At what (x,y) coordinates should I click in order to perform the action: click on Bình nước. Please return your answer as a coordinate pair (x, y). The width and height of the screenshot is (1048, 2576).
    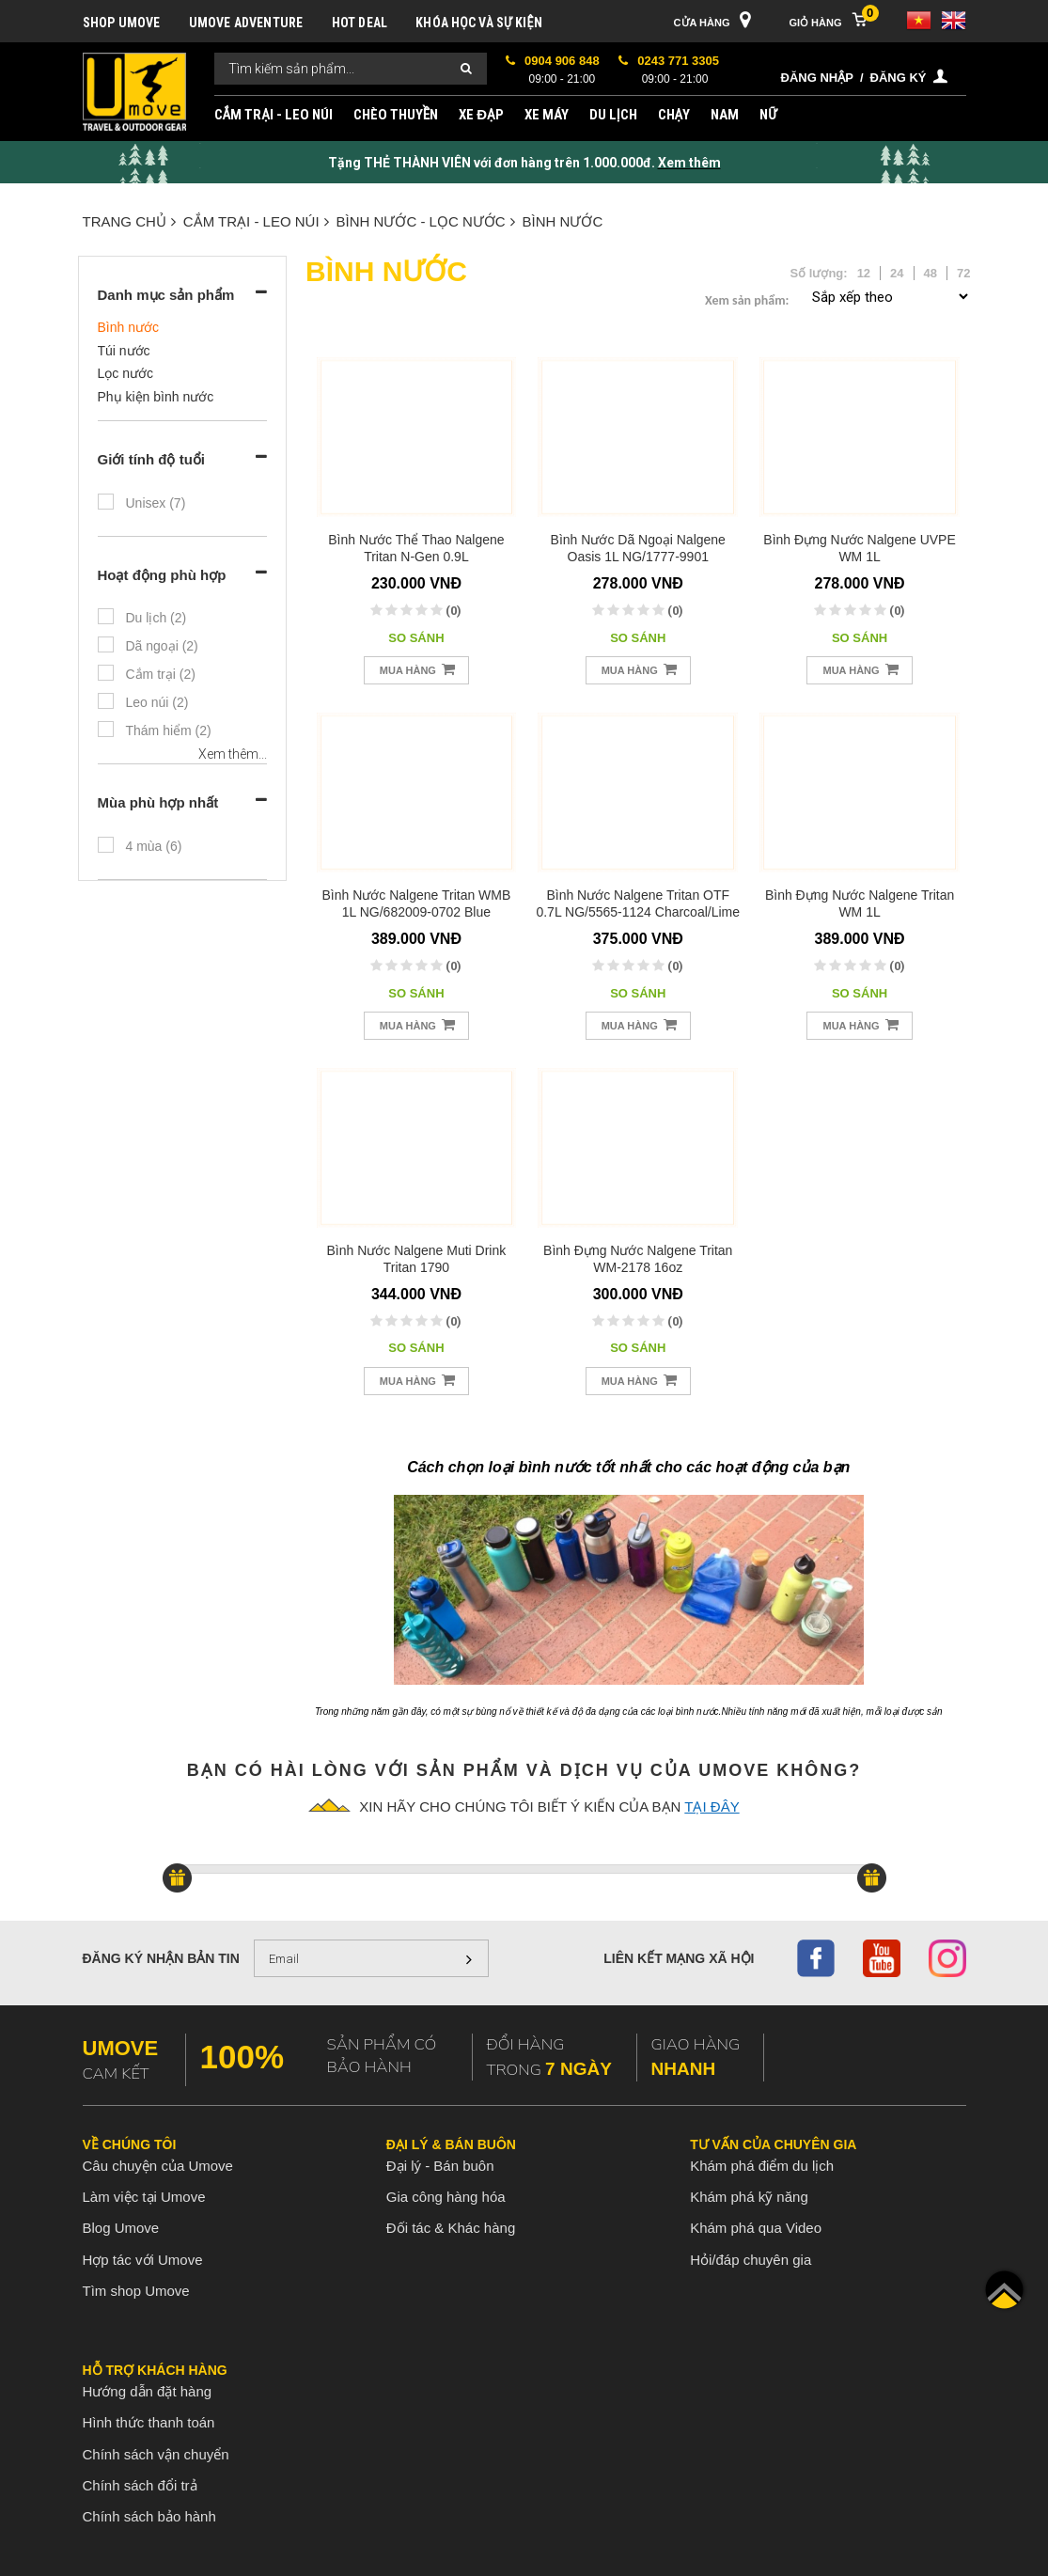
    Looking at the image, I should click on (563, 221).